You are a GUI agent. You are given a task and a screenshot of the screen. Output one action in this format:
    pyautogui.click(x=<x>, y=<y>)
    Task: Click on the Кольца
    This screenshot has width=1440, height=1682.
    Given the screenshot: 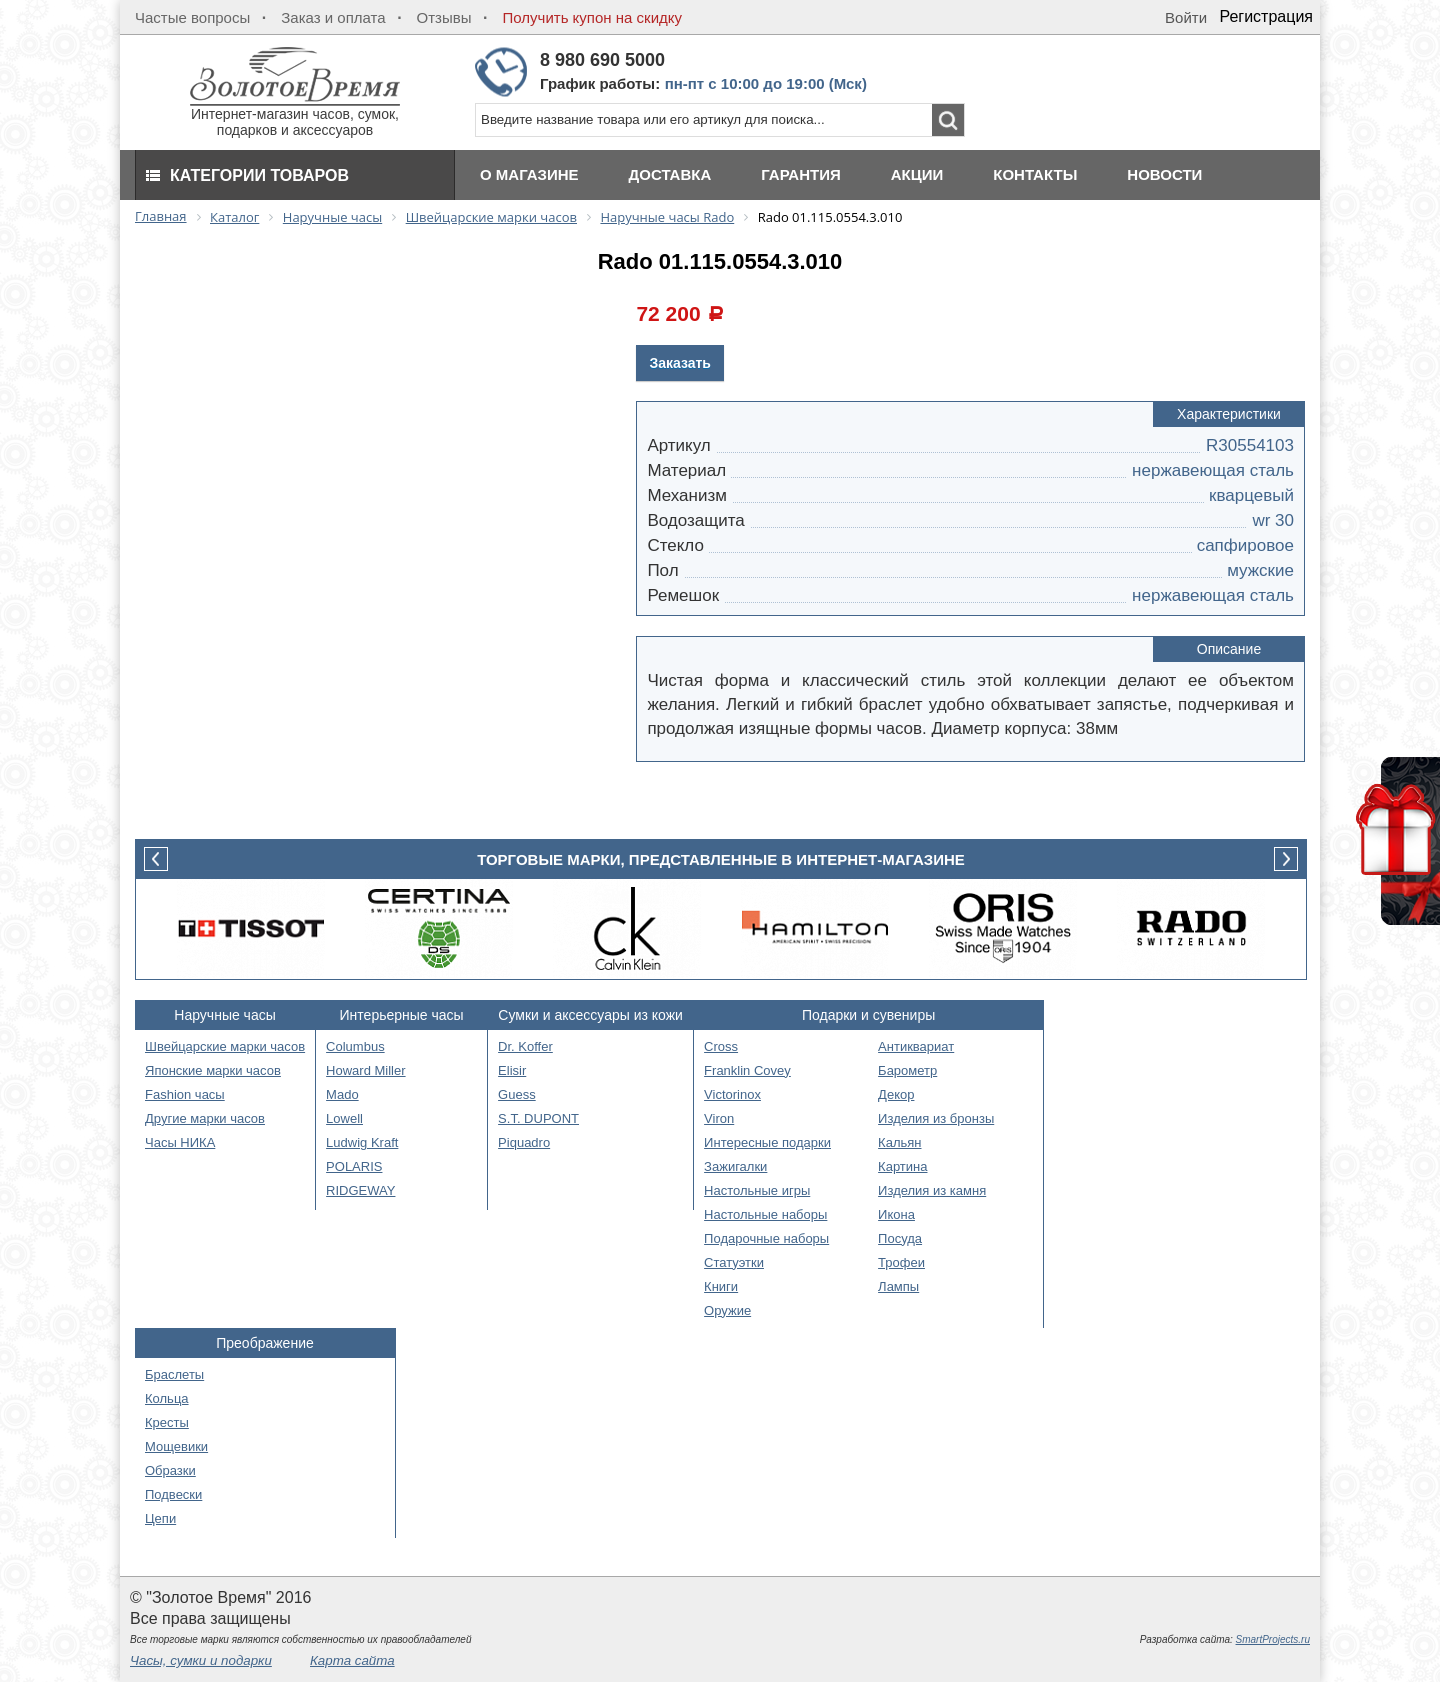 What is the action you would take?
    pyautogui.click(x=167, y=1398)
    